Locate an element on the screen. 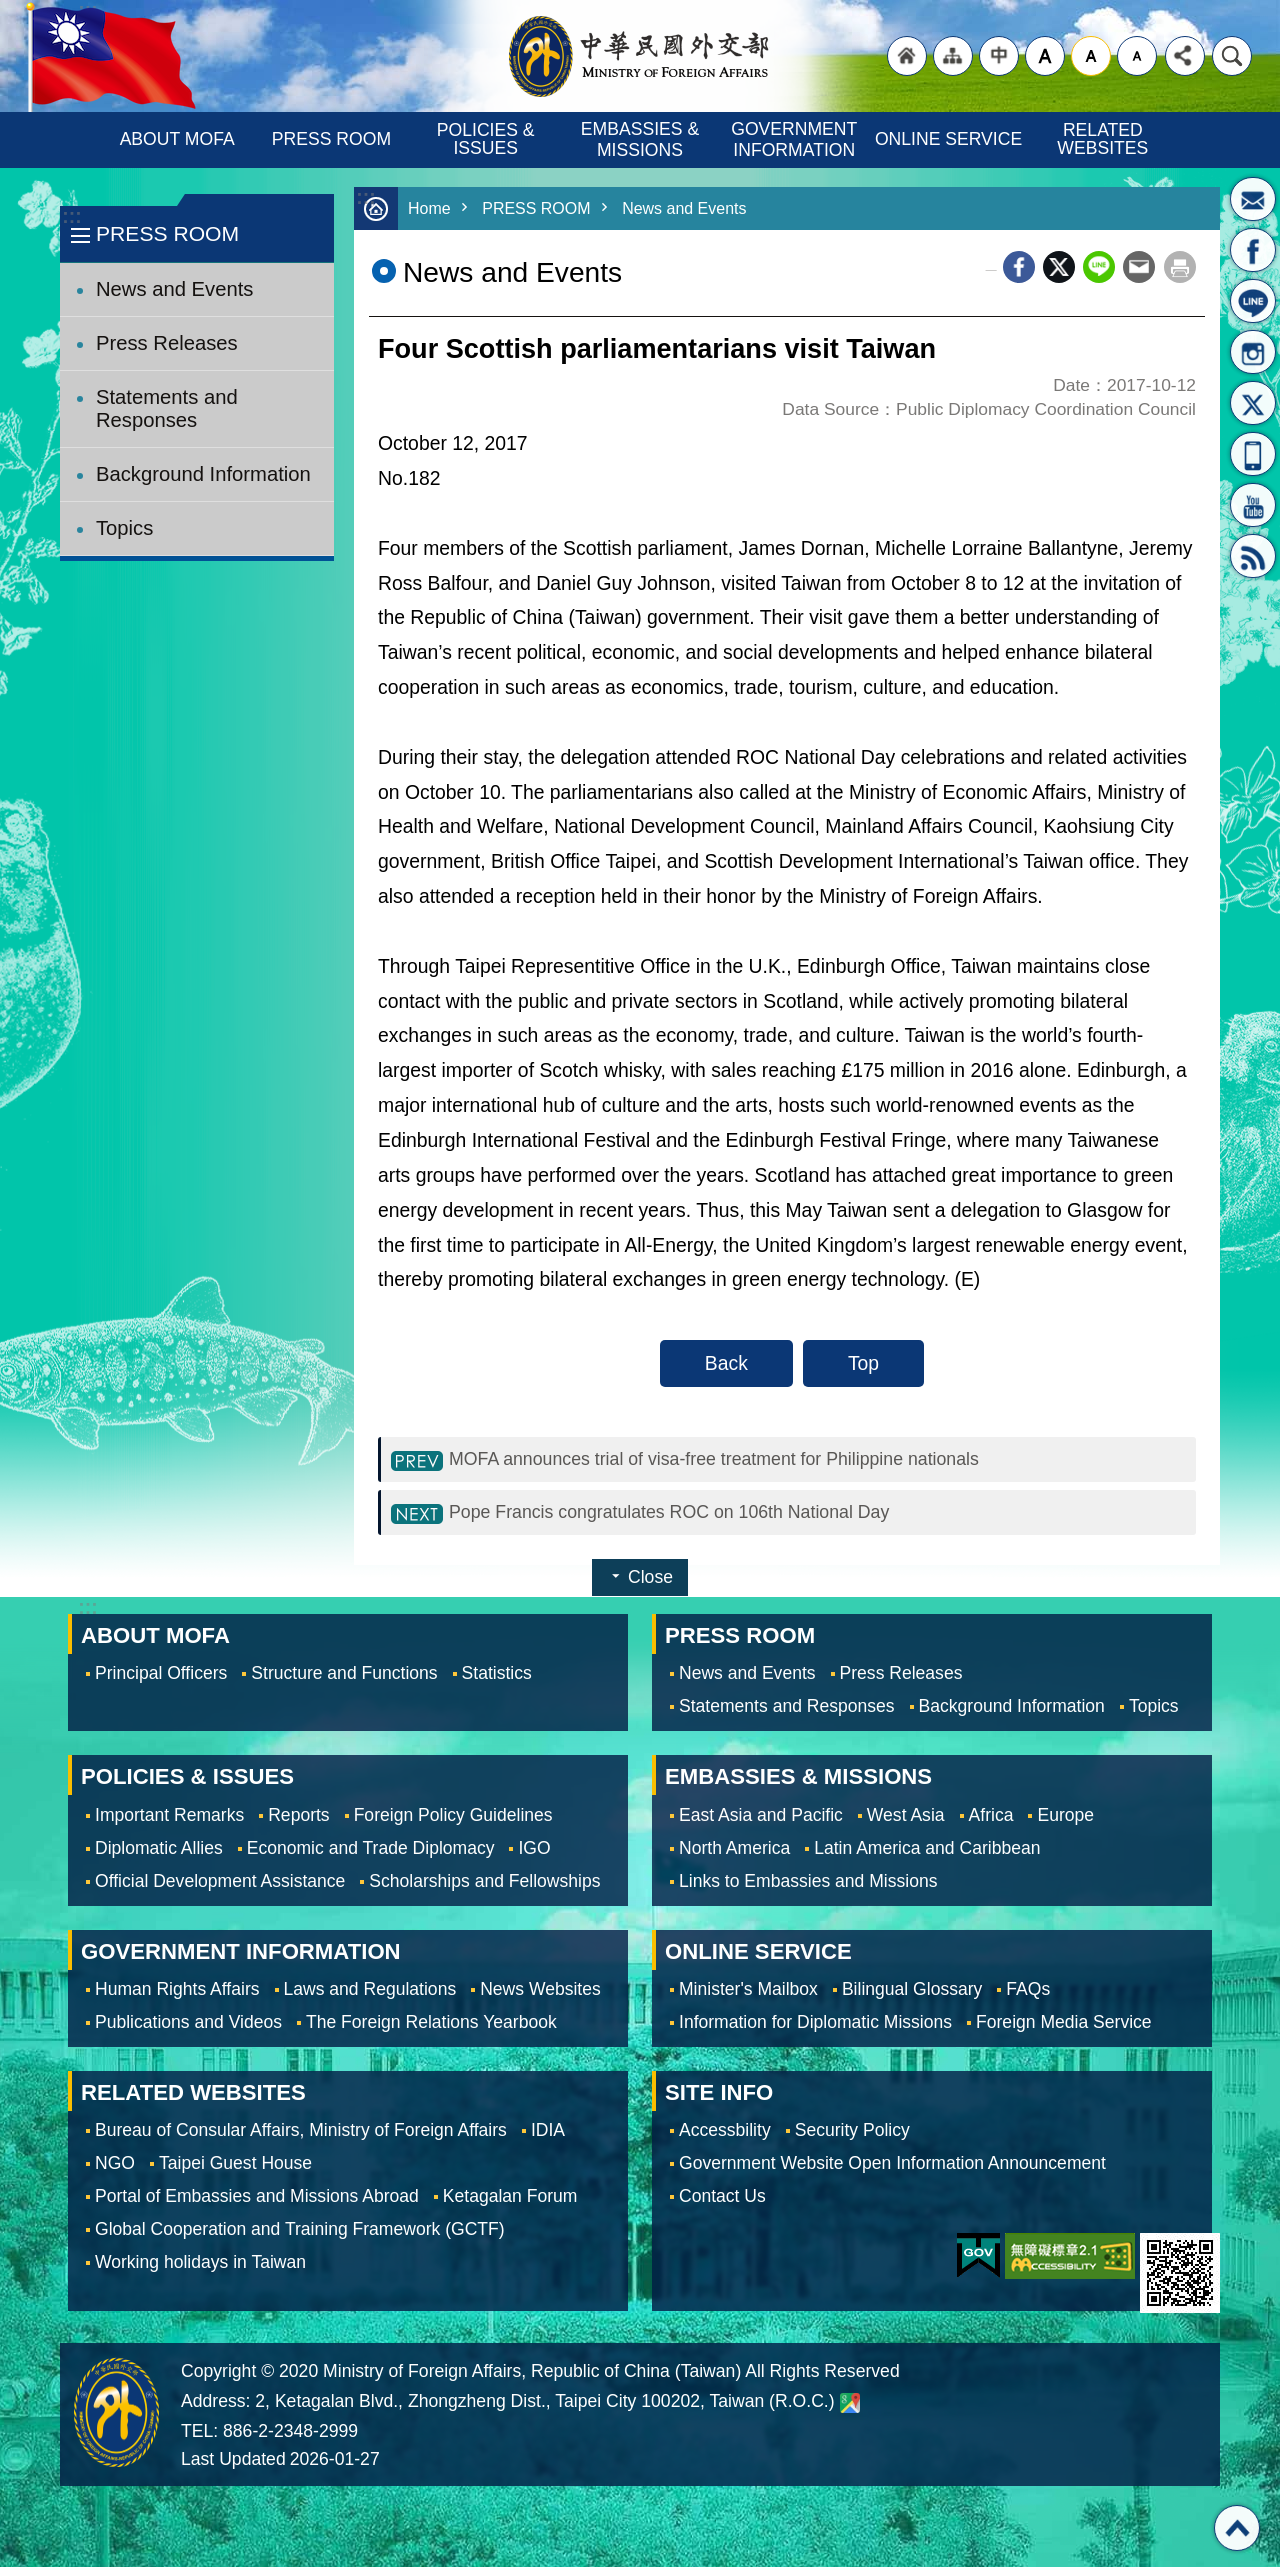 This screenshot has height=2571, width=1280. Instagram is located at coordinates (1253, 352).